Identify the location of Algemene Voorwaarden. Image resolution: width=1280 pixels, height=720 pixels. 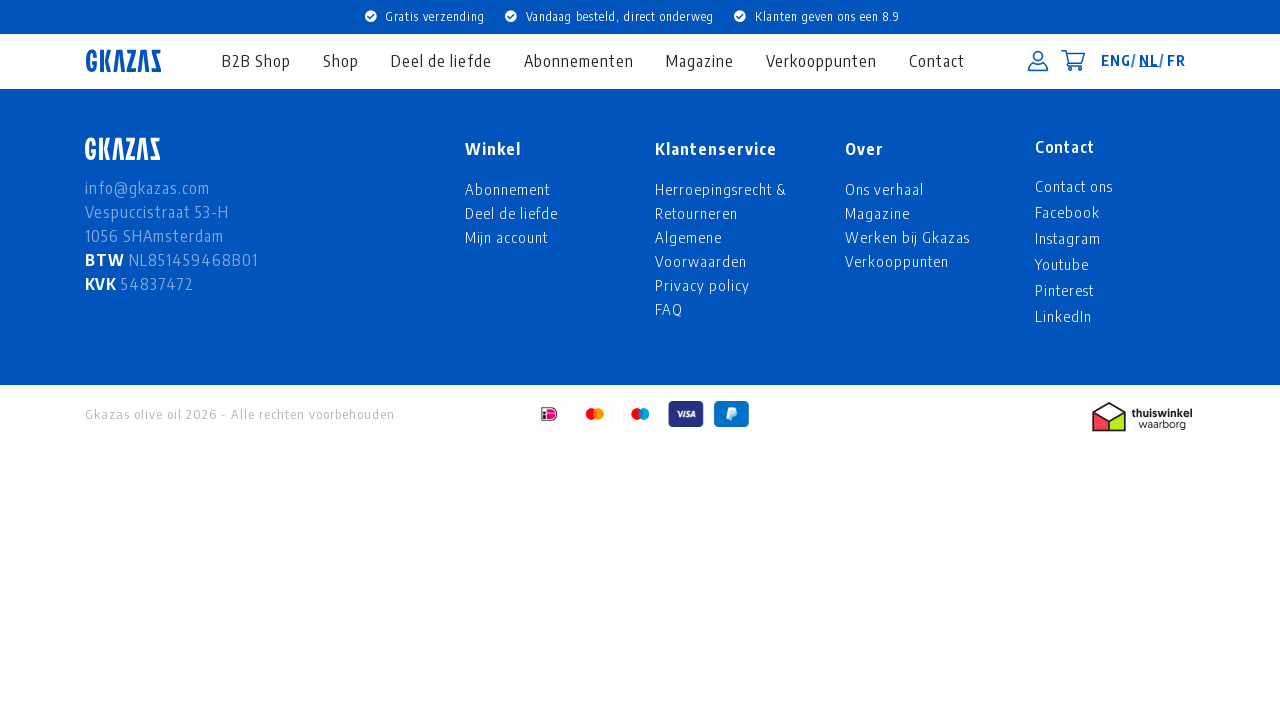
(701, 249).